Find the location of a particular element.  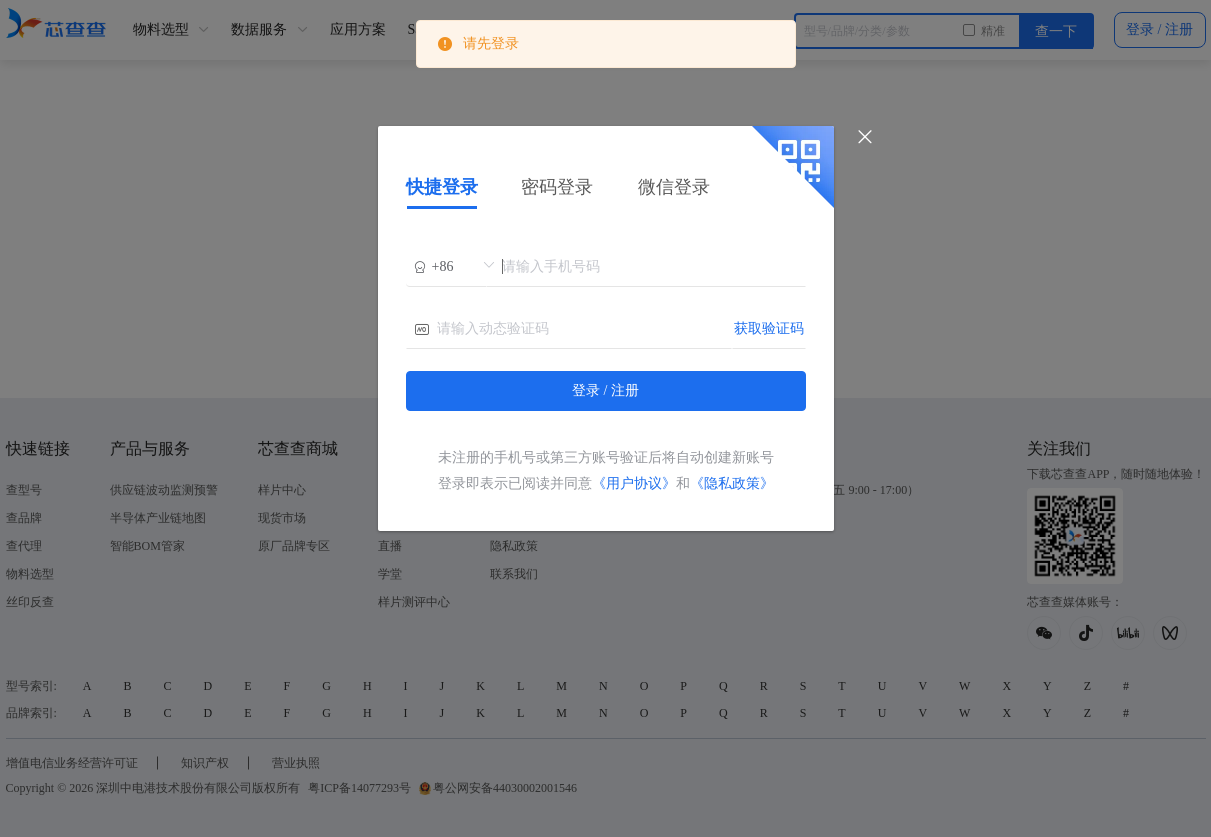

《隐私政策》 is located at coordinates (732, 483).